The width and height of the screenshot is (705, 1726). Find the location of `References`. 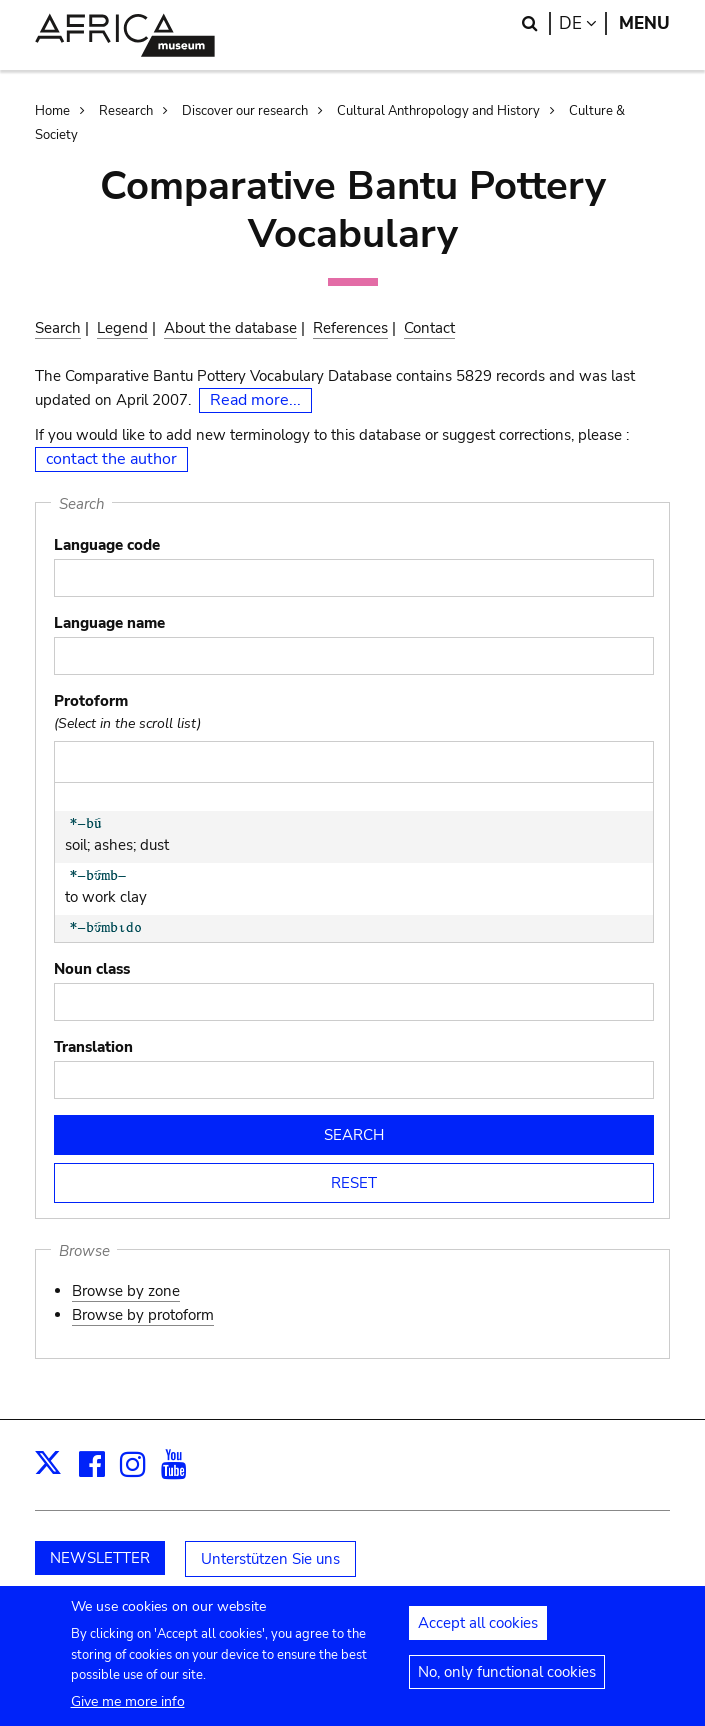

References is located at coordinates (350, 328).